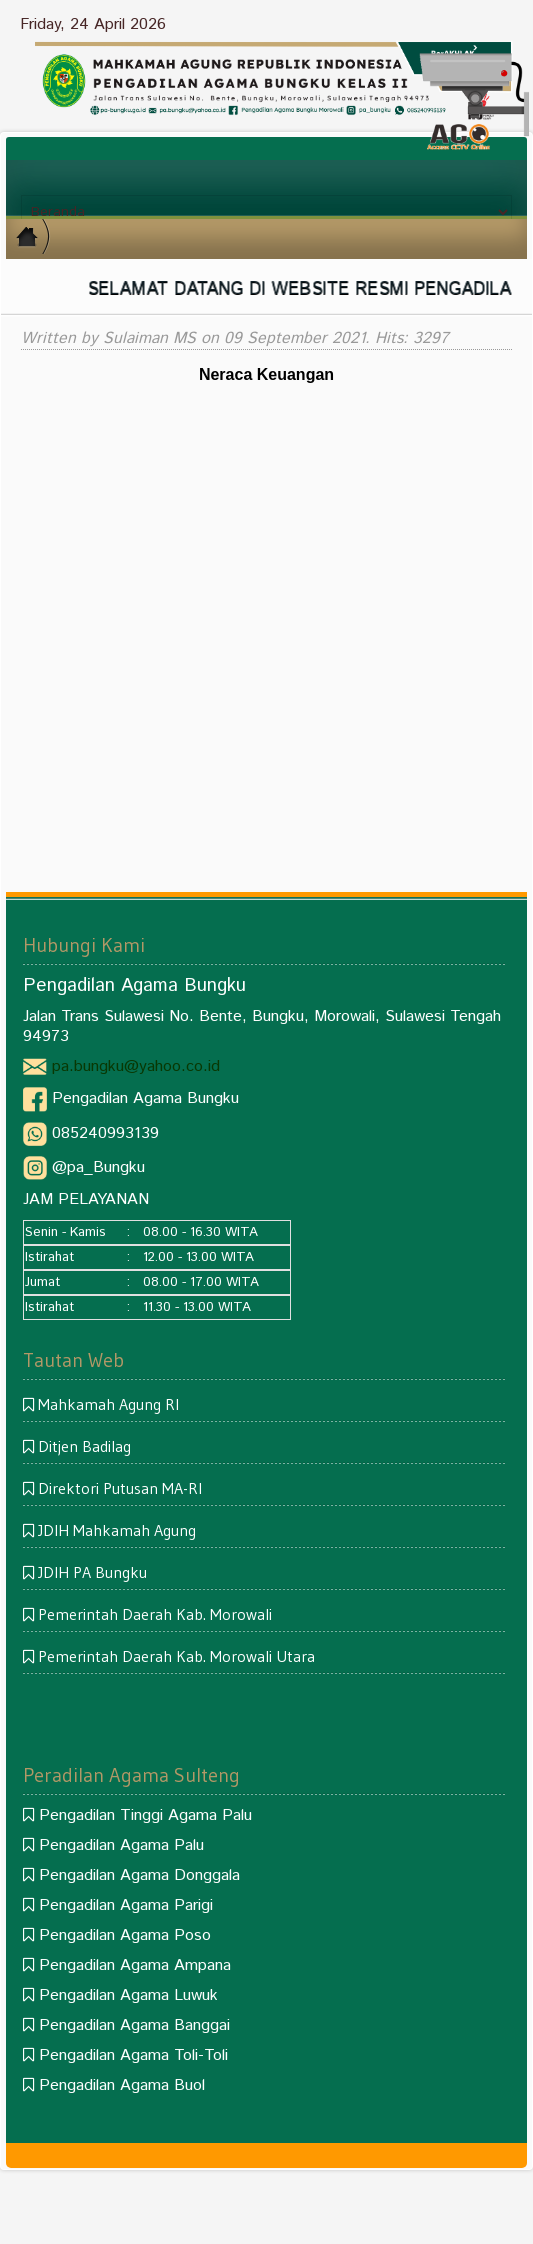  What do you see at coordinates (92, 1572) in the screenshot?
I see `JDIH PA Bungku` at bounding box center [92, 1572].